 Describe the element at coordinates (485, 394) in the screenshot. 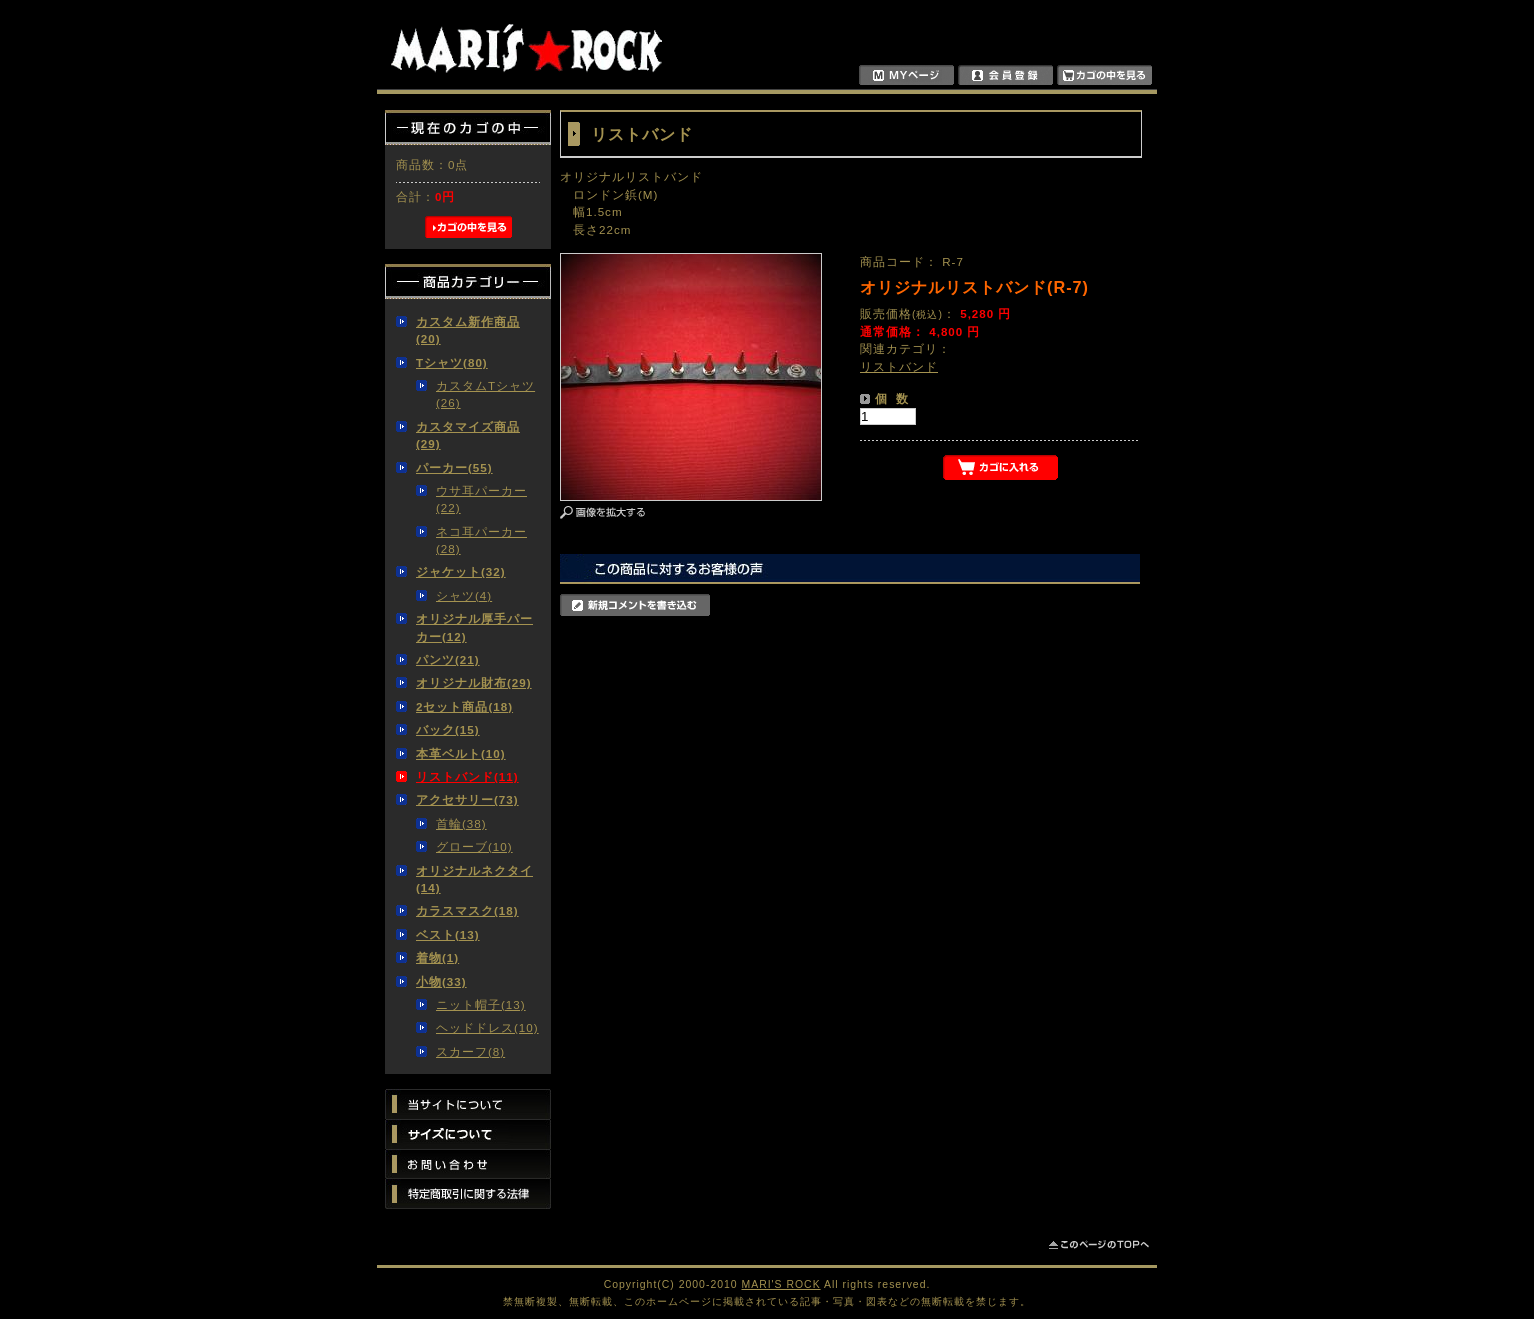

I see `カスタムTシャツ(26)` at that location.